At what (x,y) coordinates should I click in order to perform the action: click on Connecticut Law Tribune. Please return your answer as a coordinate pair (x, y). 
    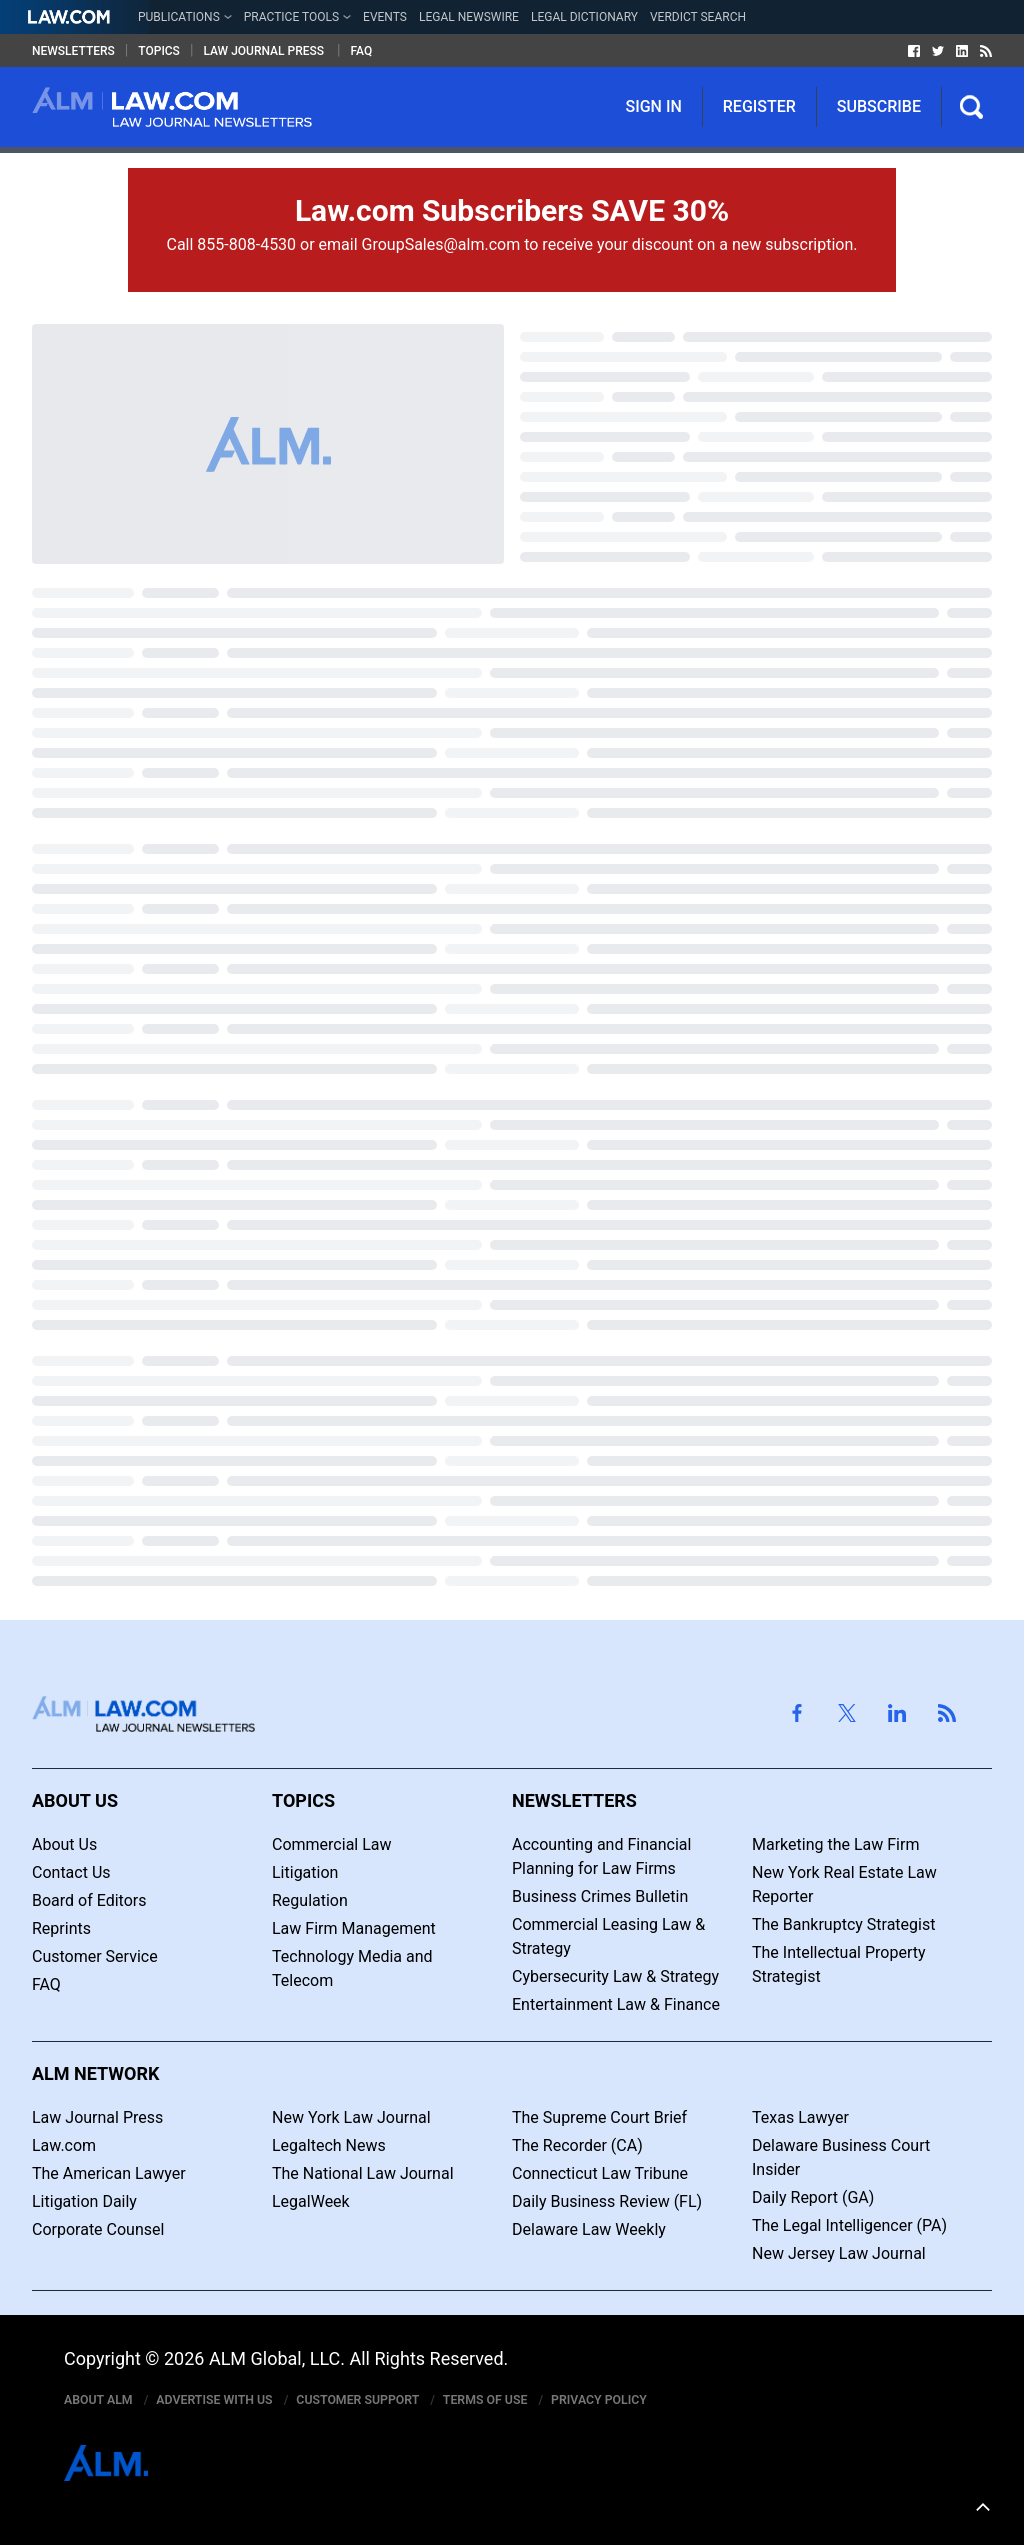
    Looking at the image, I should click on (600, 2173).